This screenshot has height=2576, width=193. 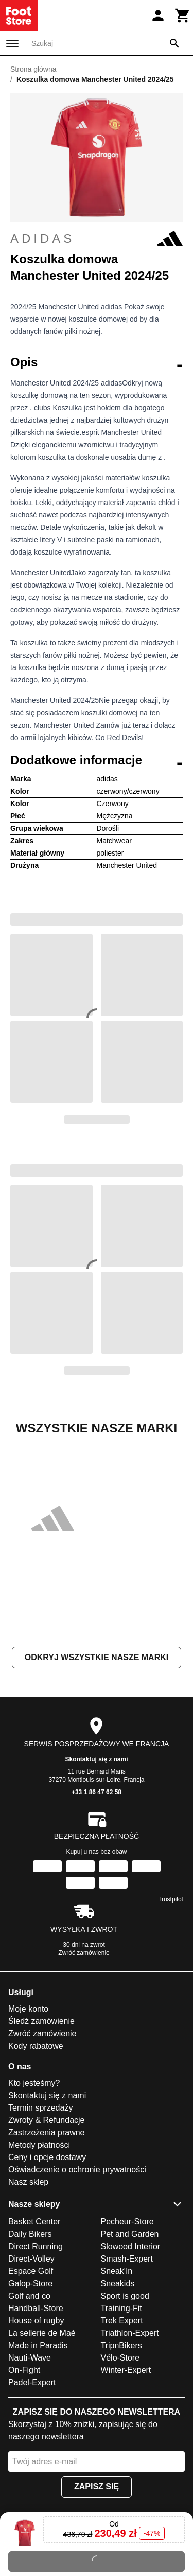 I want to click on Pet and Garden, so click(x=130, y=2234).